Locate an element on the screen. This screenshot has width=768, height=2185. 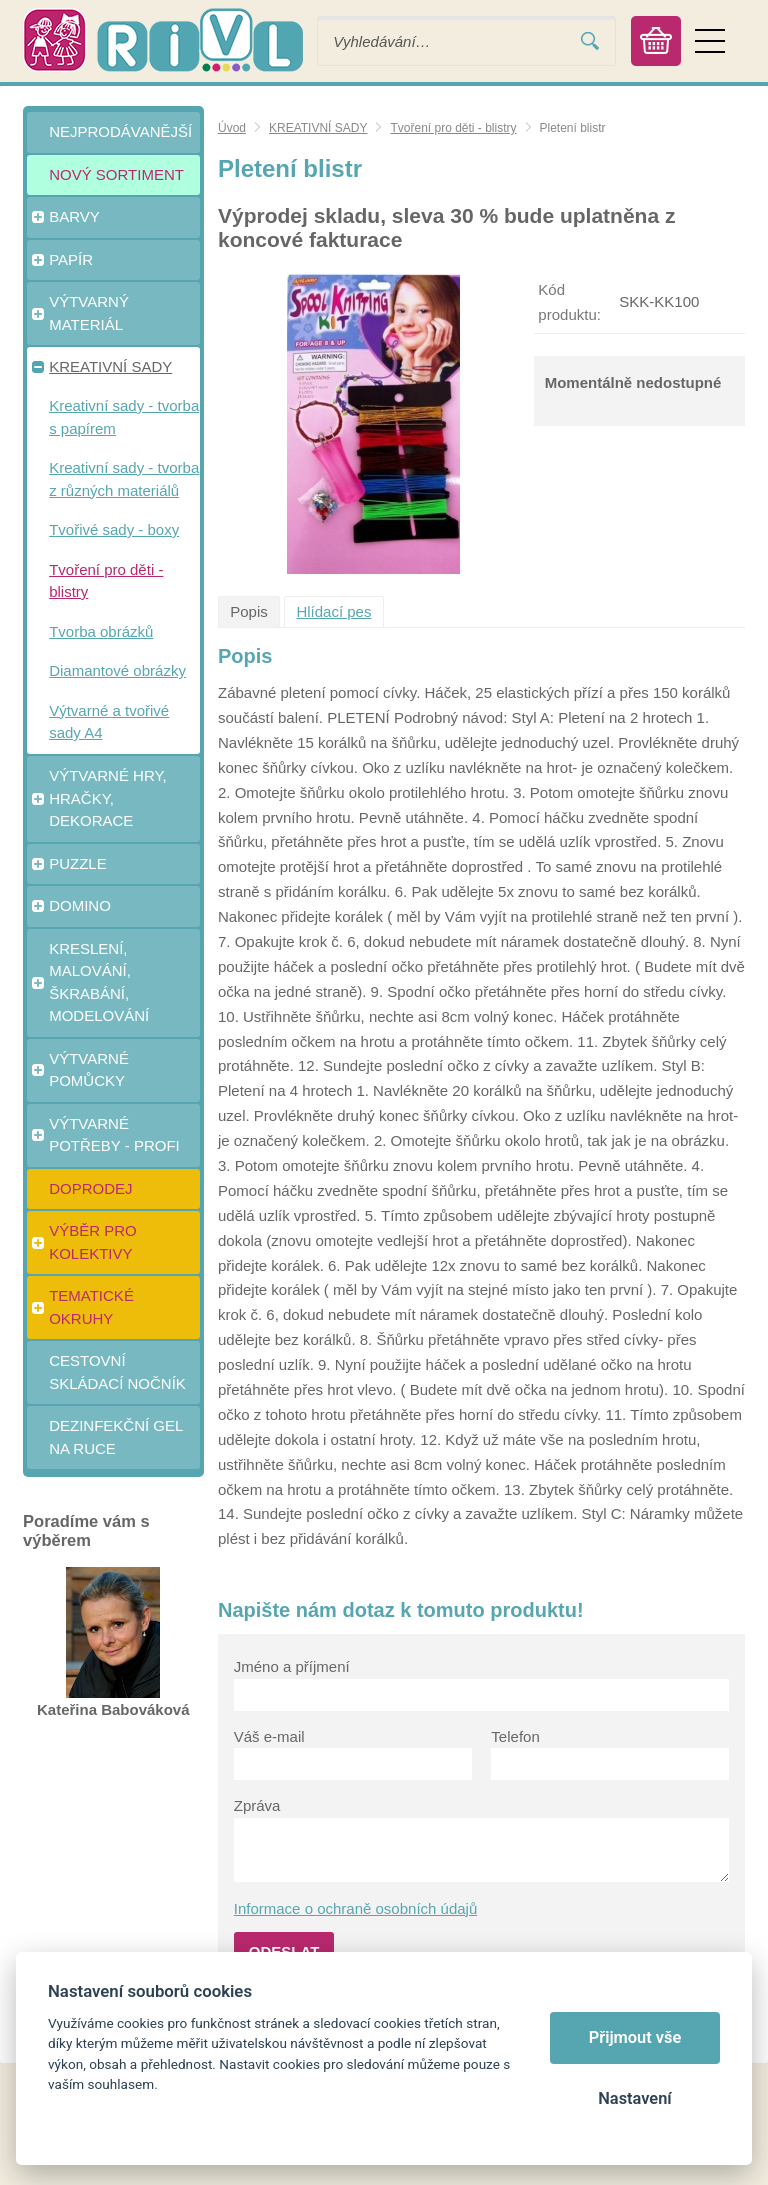
Vyhledat is located at coordinates (590, 41).